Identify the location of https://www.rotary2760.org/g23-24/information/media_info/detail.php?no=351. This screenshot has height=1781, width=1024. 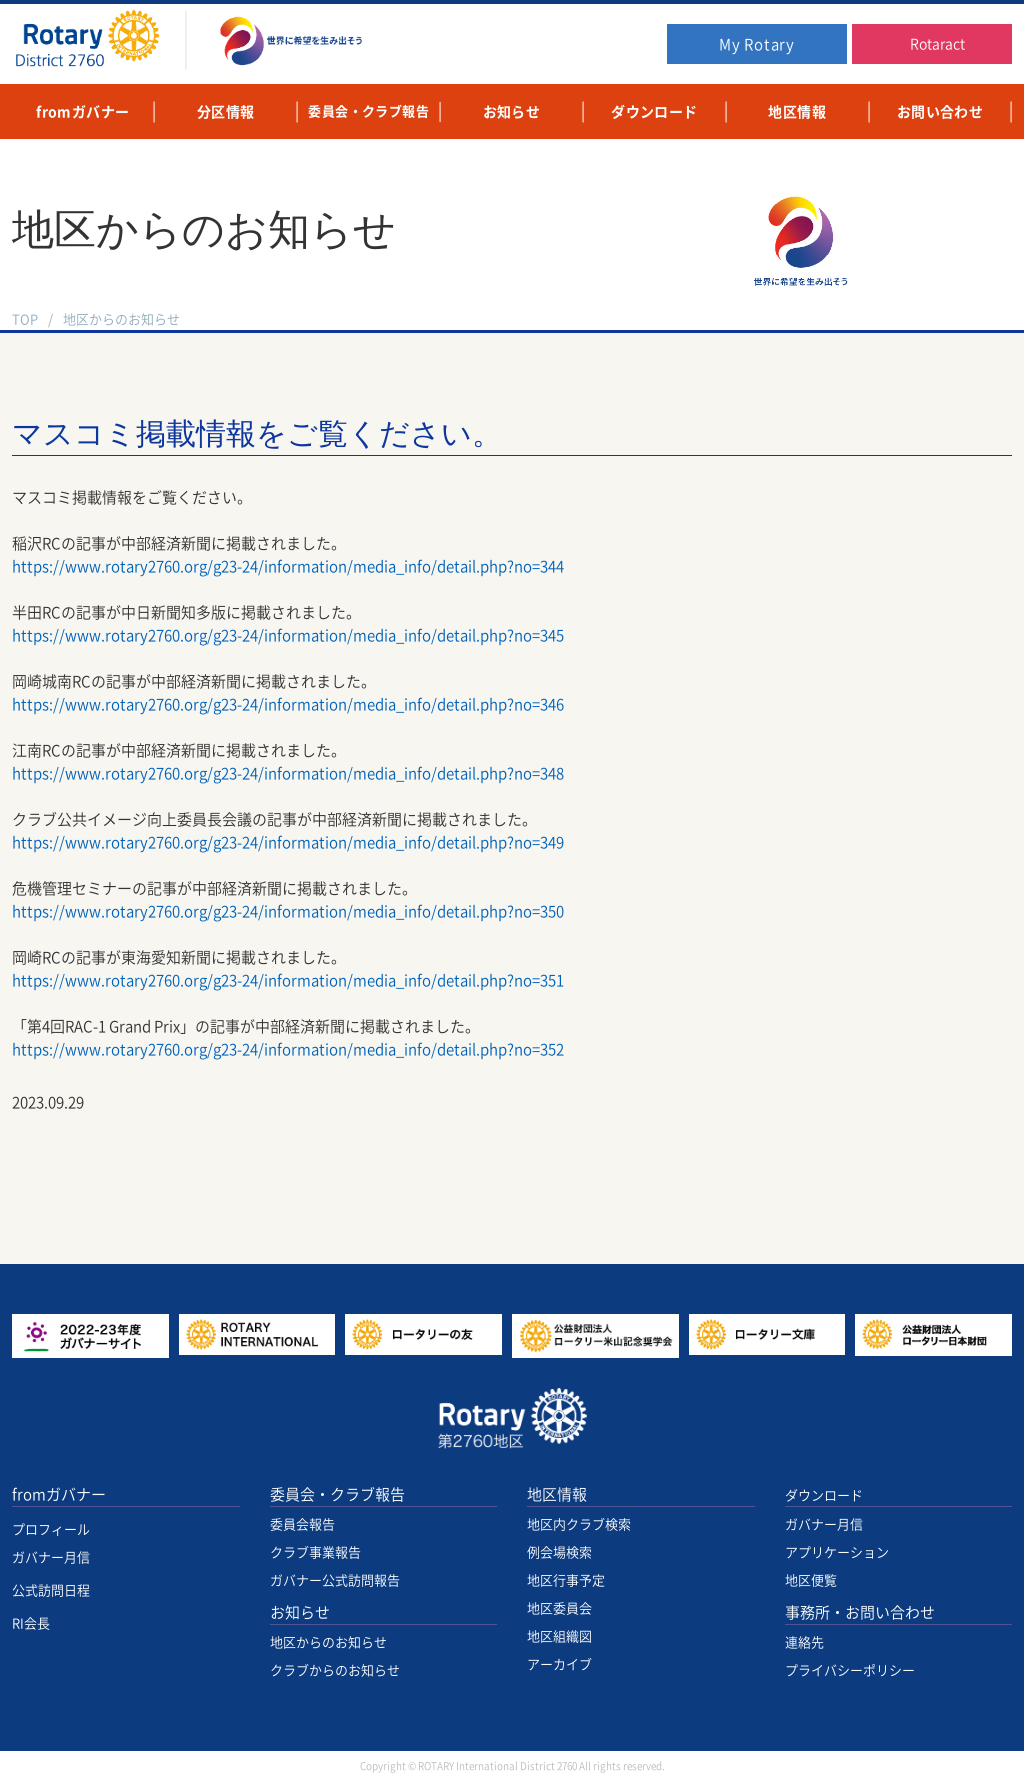
(288, 980).